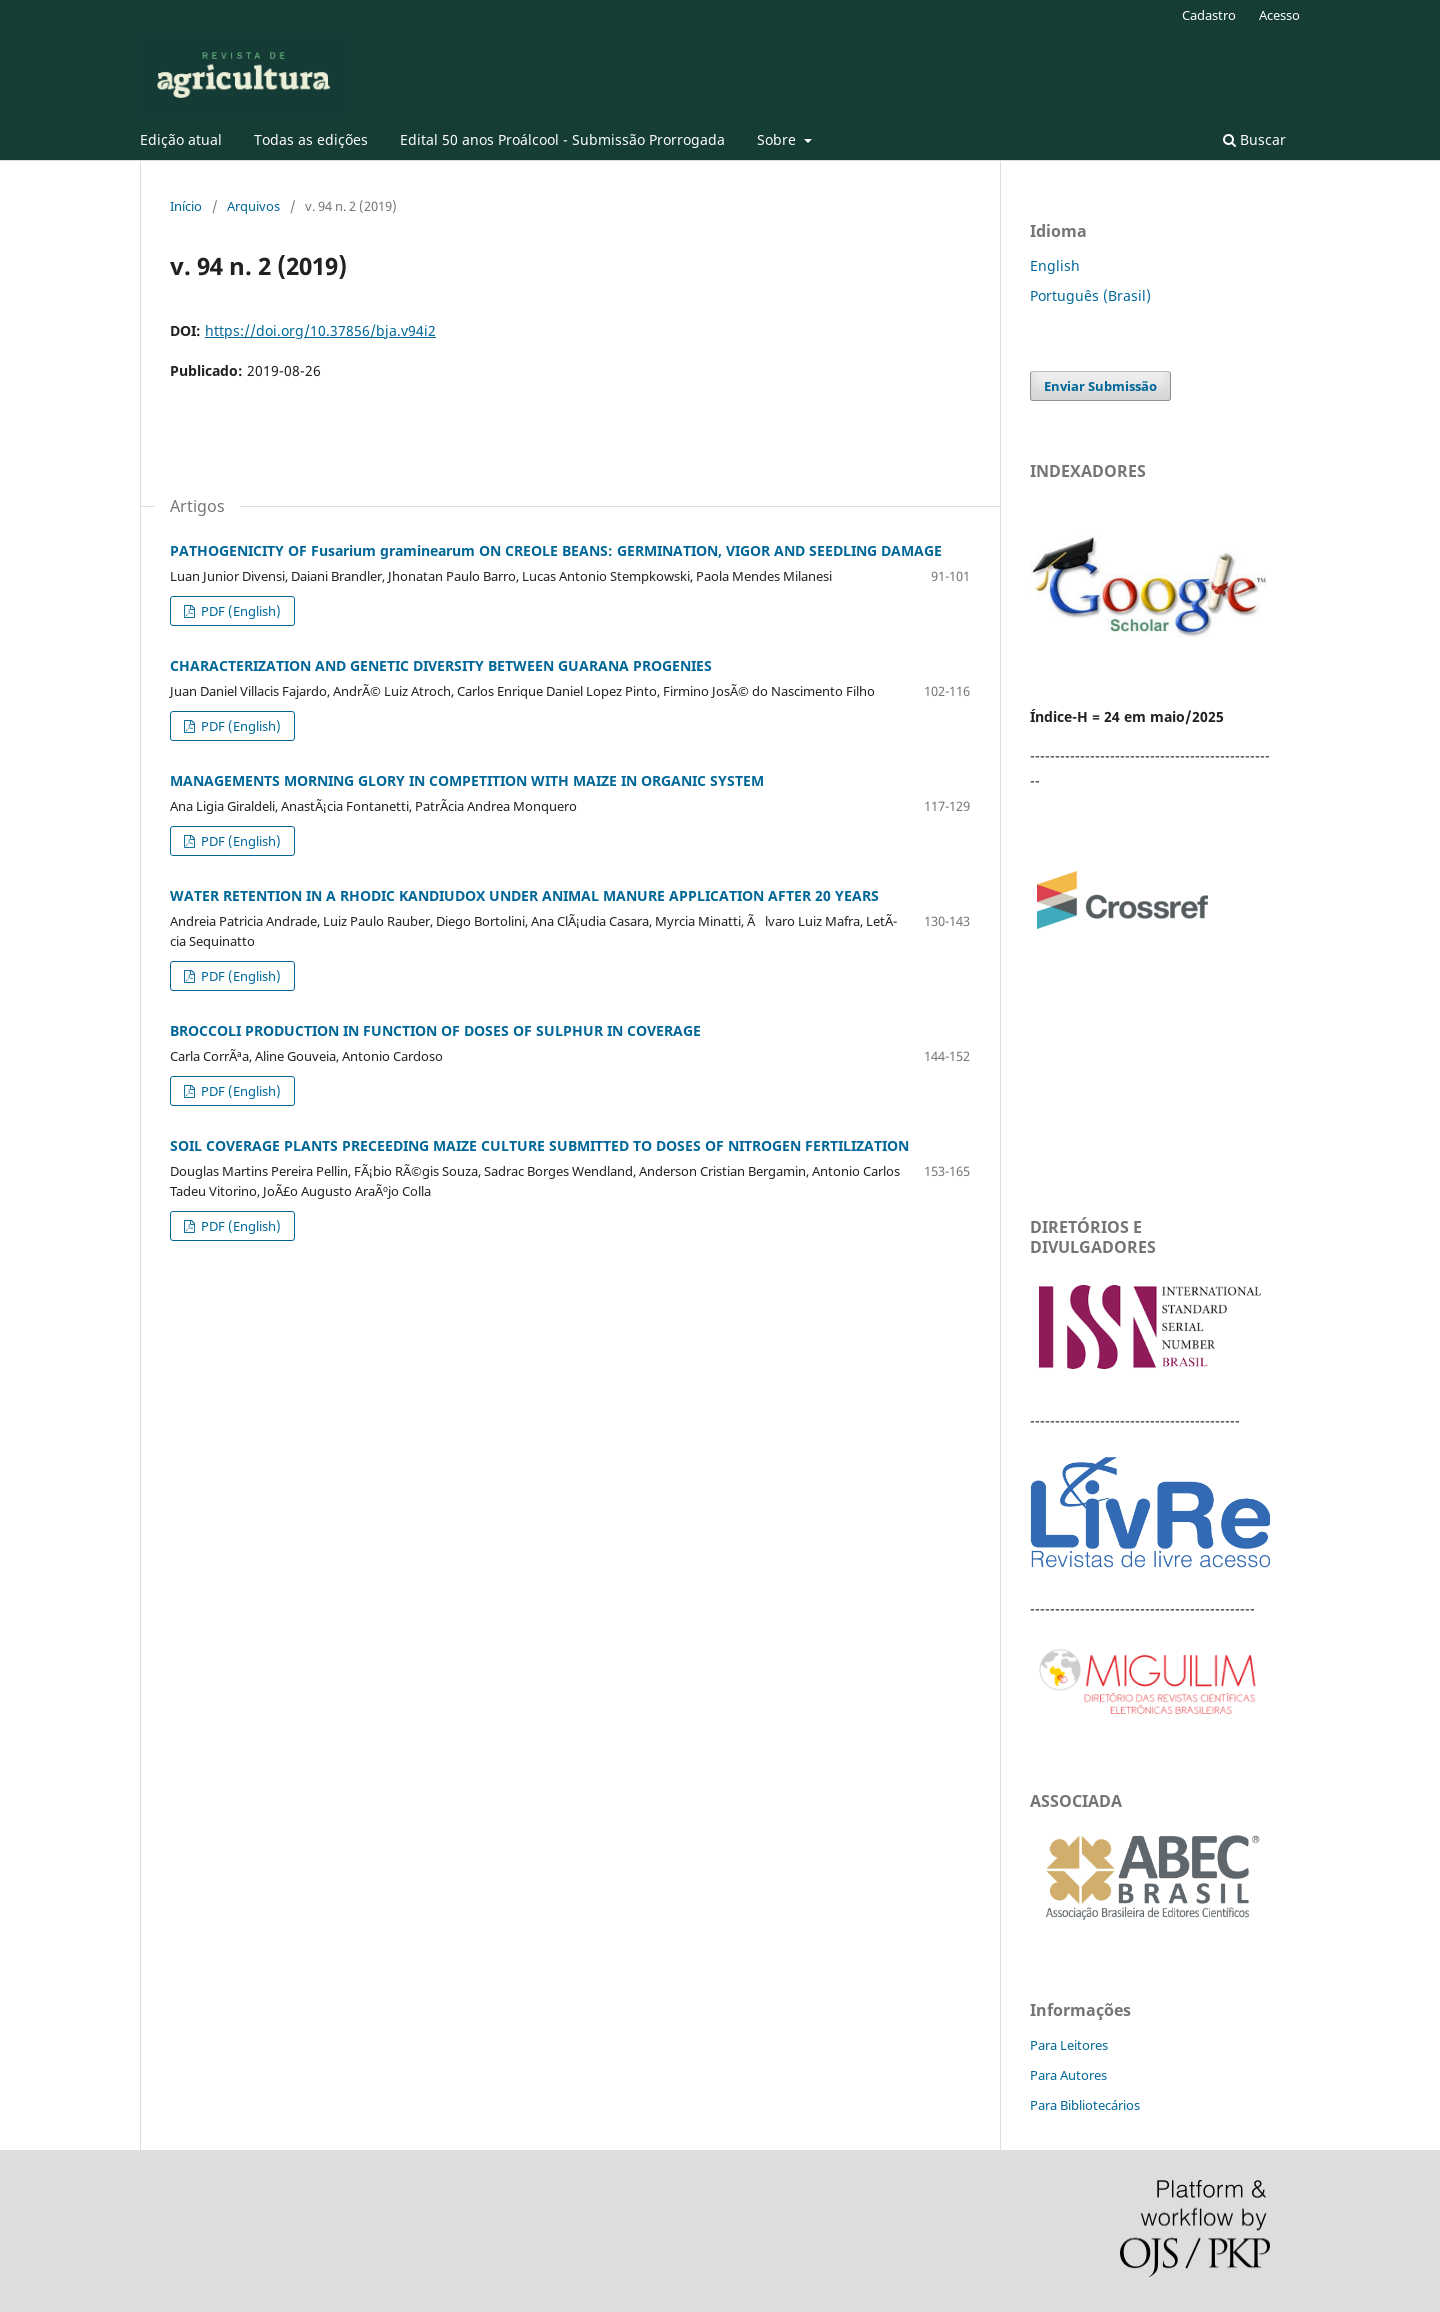 The width and height of the screenshot is (1440, 2312). I want to click on Cadastro, so click(1209, 15).